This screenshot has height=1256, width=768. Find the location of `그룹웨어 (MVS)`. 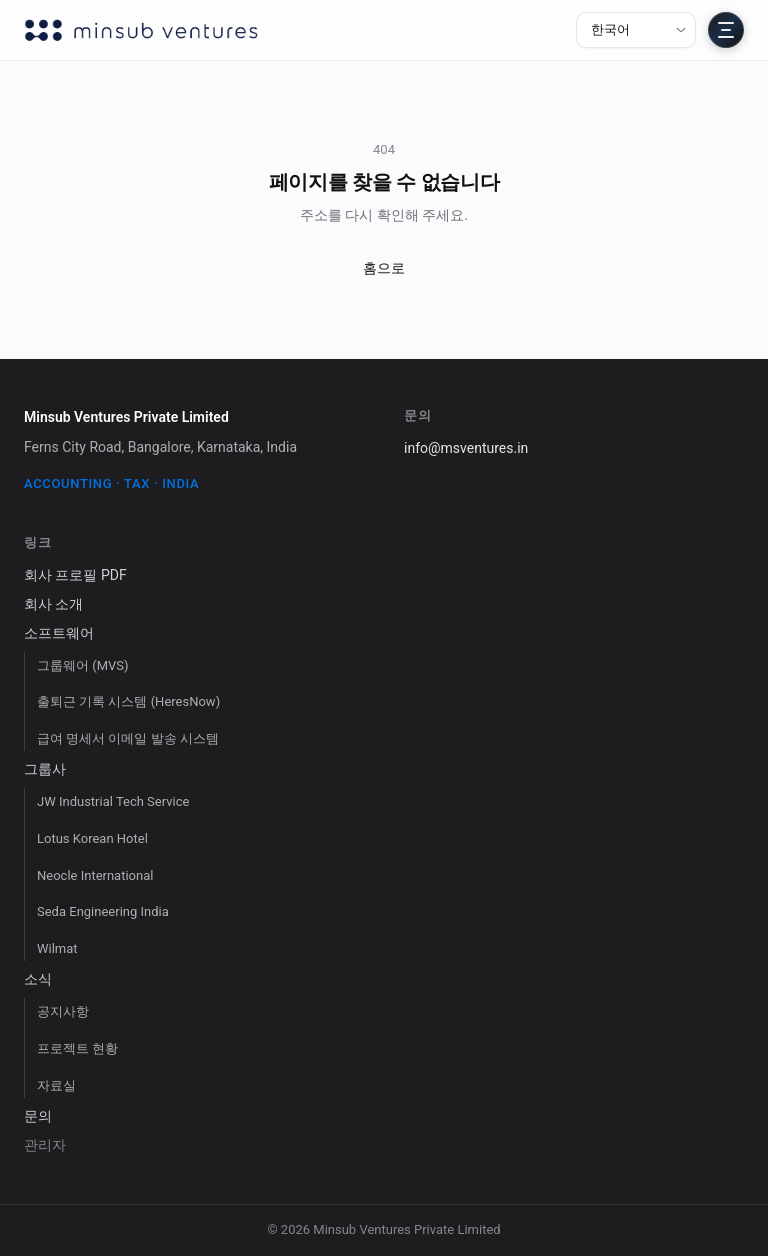

그룹웨어 (MVS) is located at coordinates (83, 665).